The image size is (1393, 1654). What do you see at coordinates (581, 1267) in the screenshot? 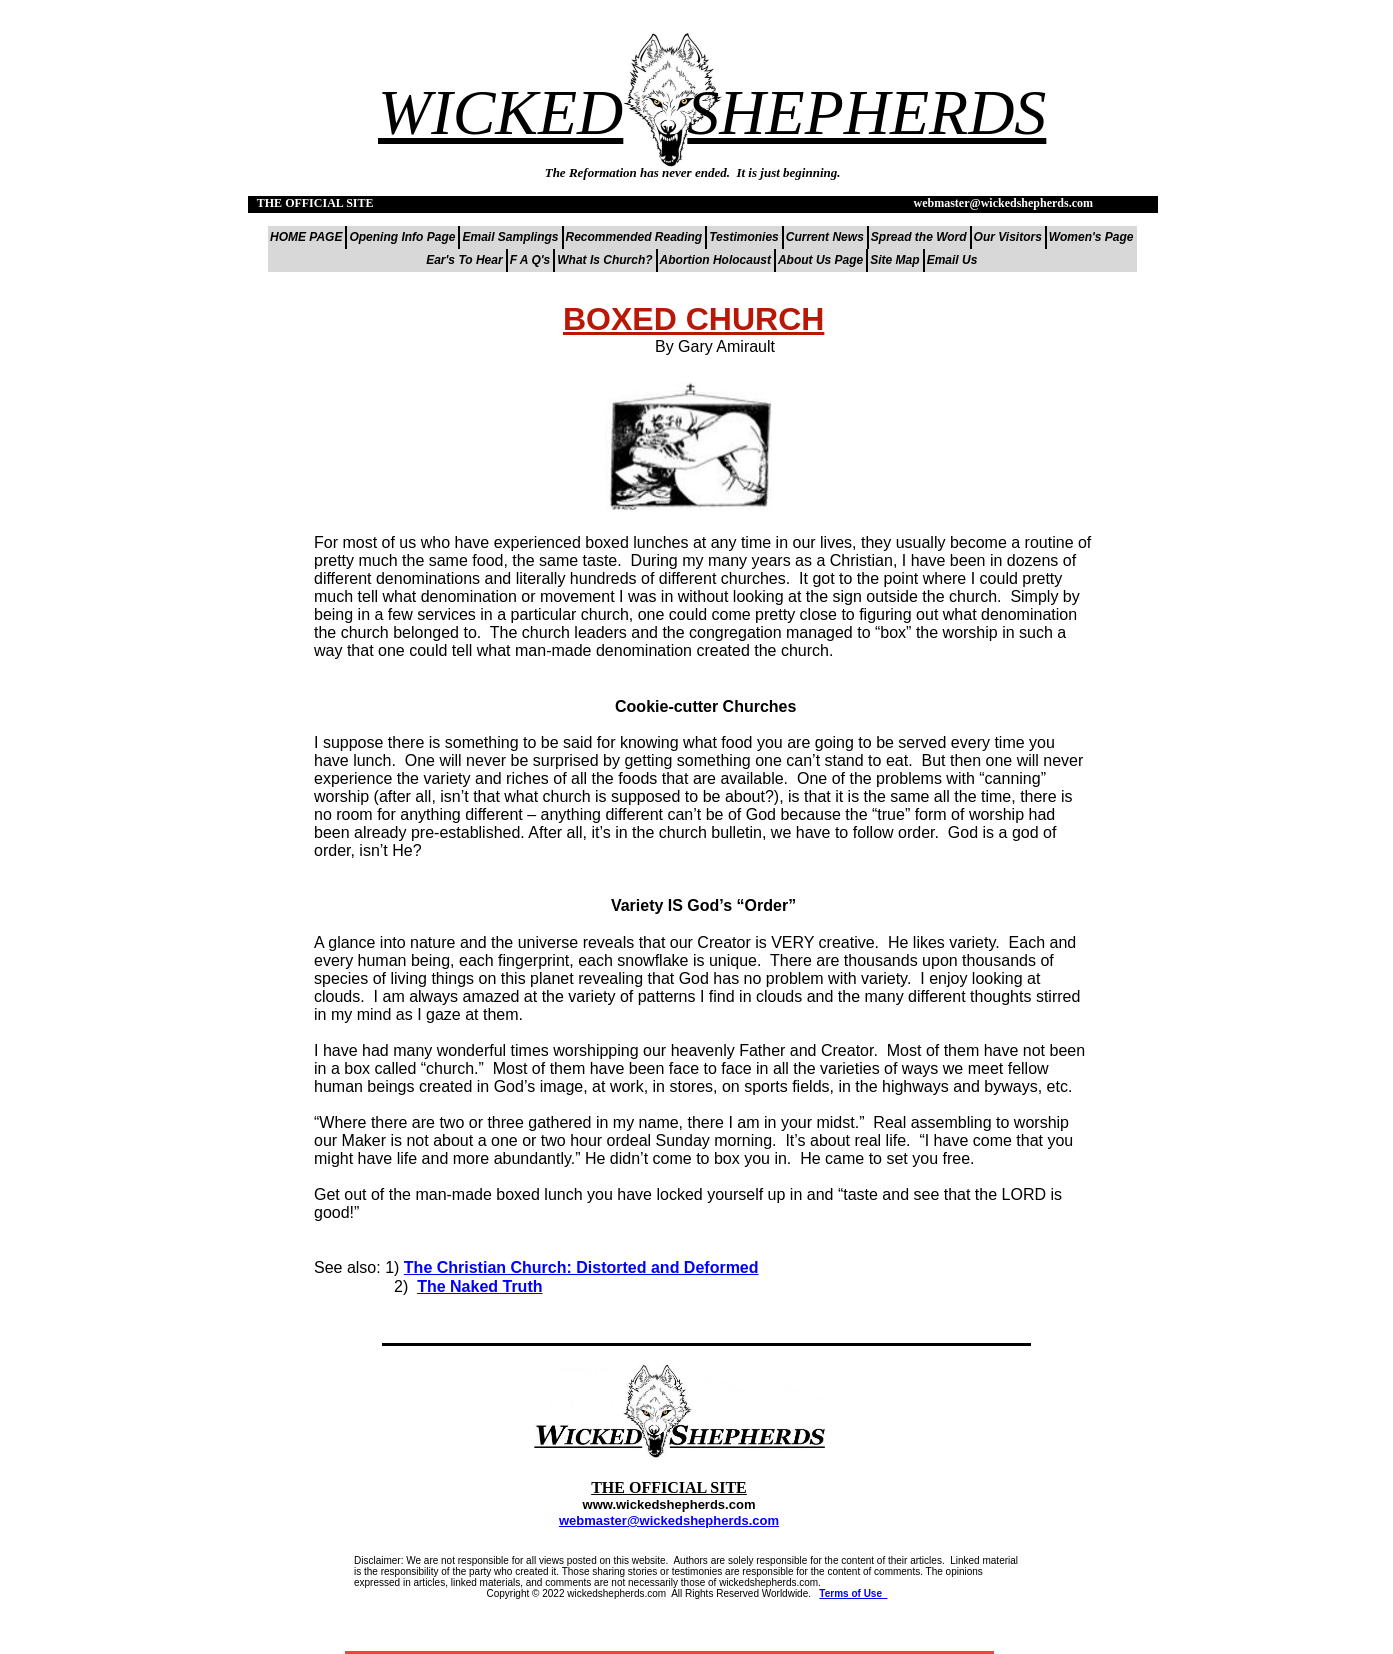
I see `The Christian Church: Distorted and Deformed` at bounding box center [581, 1267].